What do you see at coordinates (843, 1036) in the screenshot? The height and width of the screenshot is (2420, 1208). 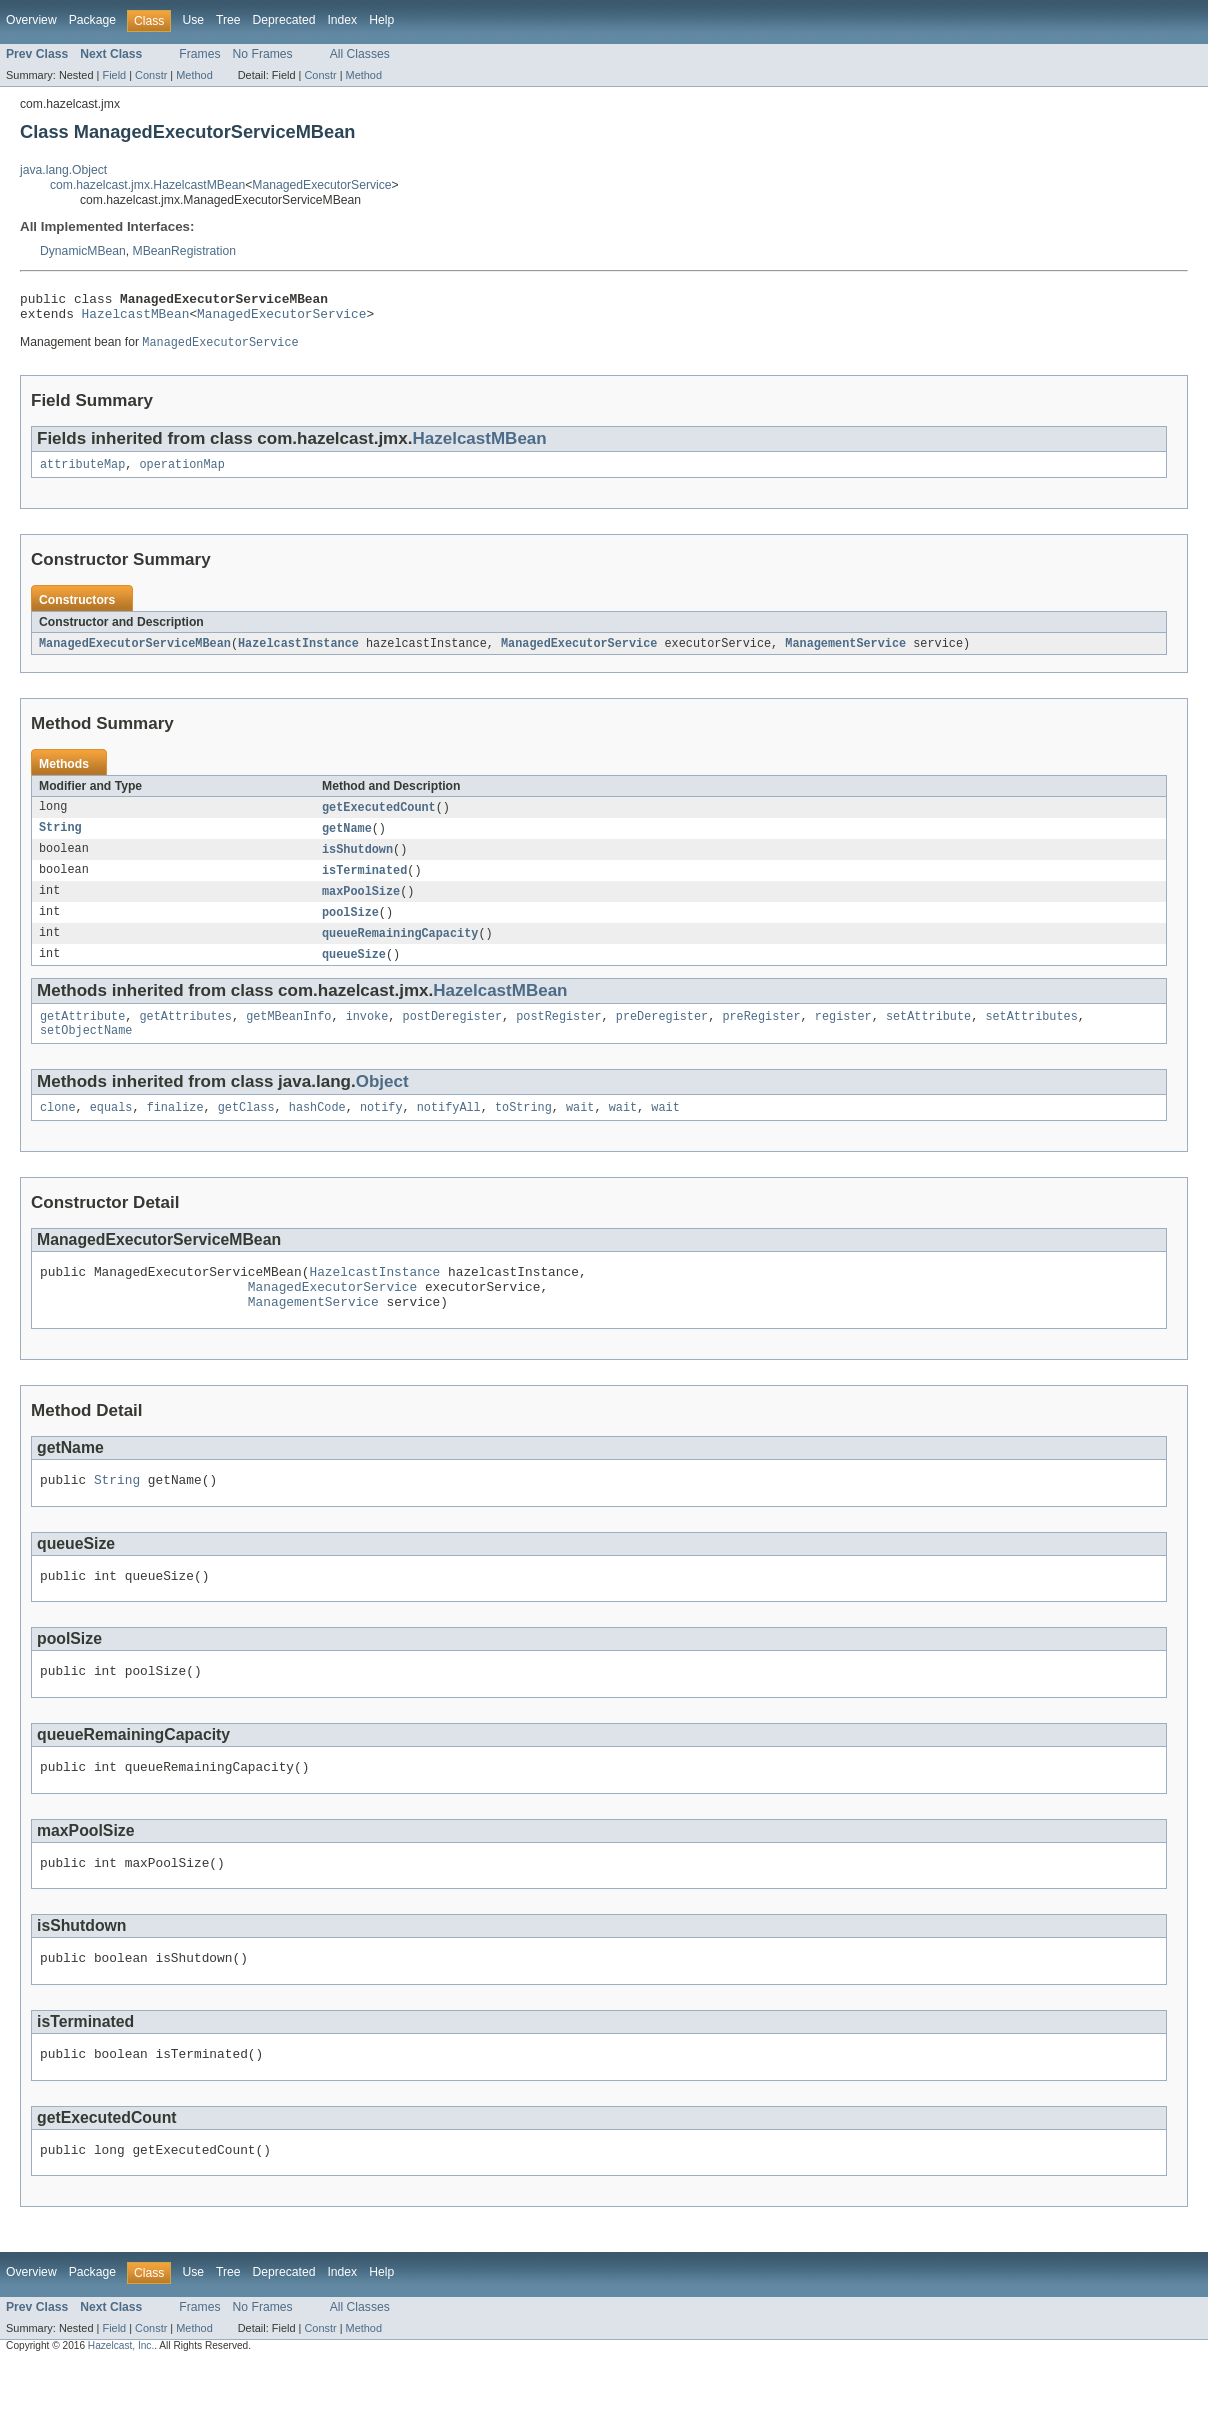 I see `register` at bounding box center [843, 1036].